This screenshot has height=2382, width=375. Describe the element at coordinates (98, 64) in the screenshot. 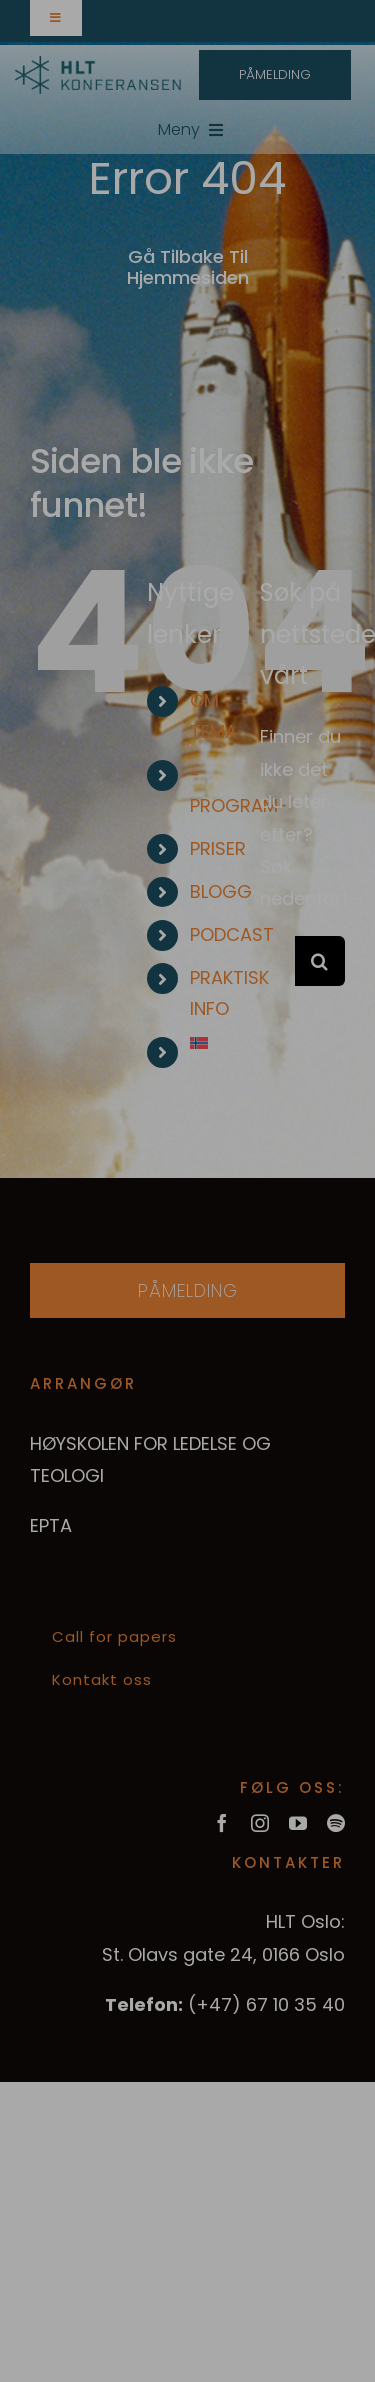

I see `[hltkonference-logo-green]` at that location.